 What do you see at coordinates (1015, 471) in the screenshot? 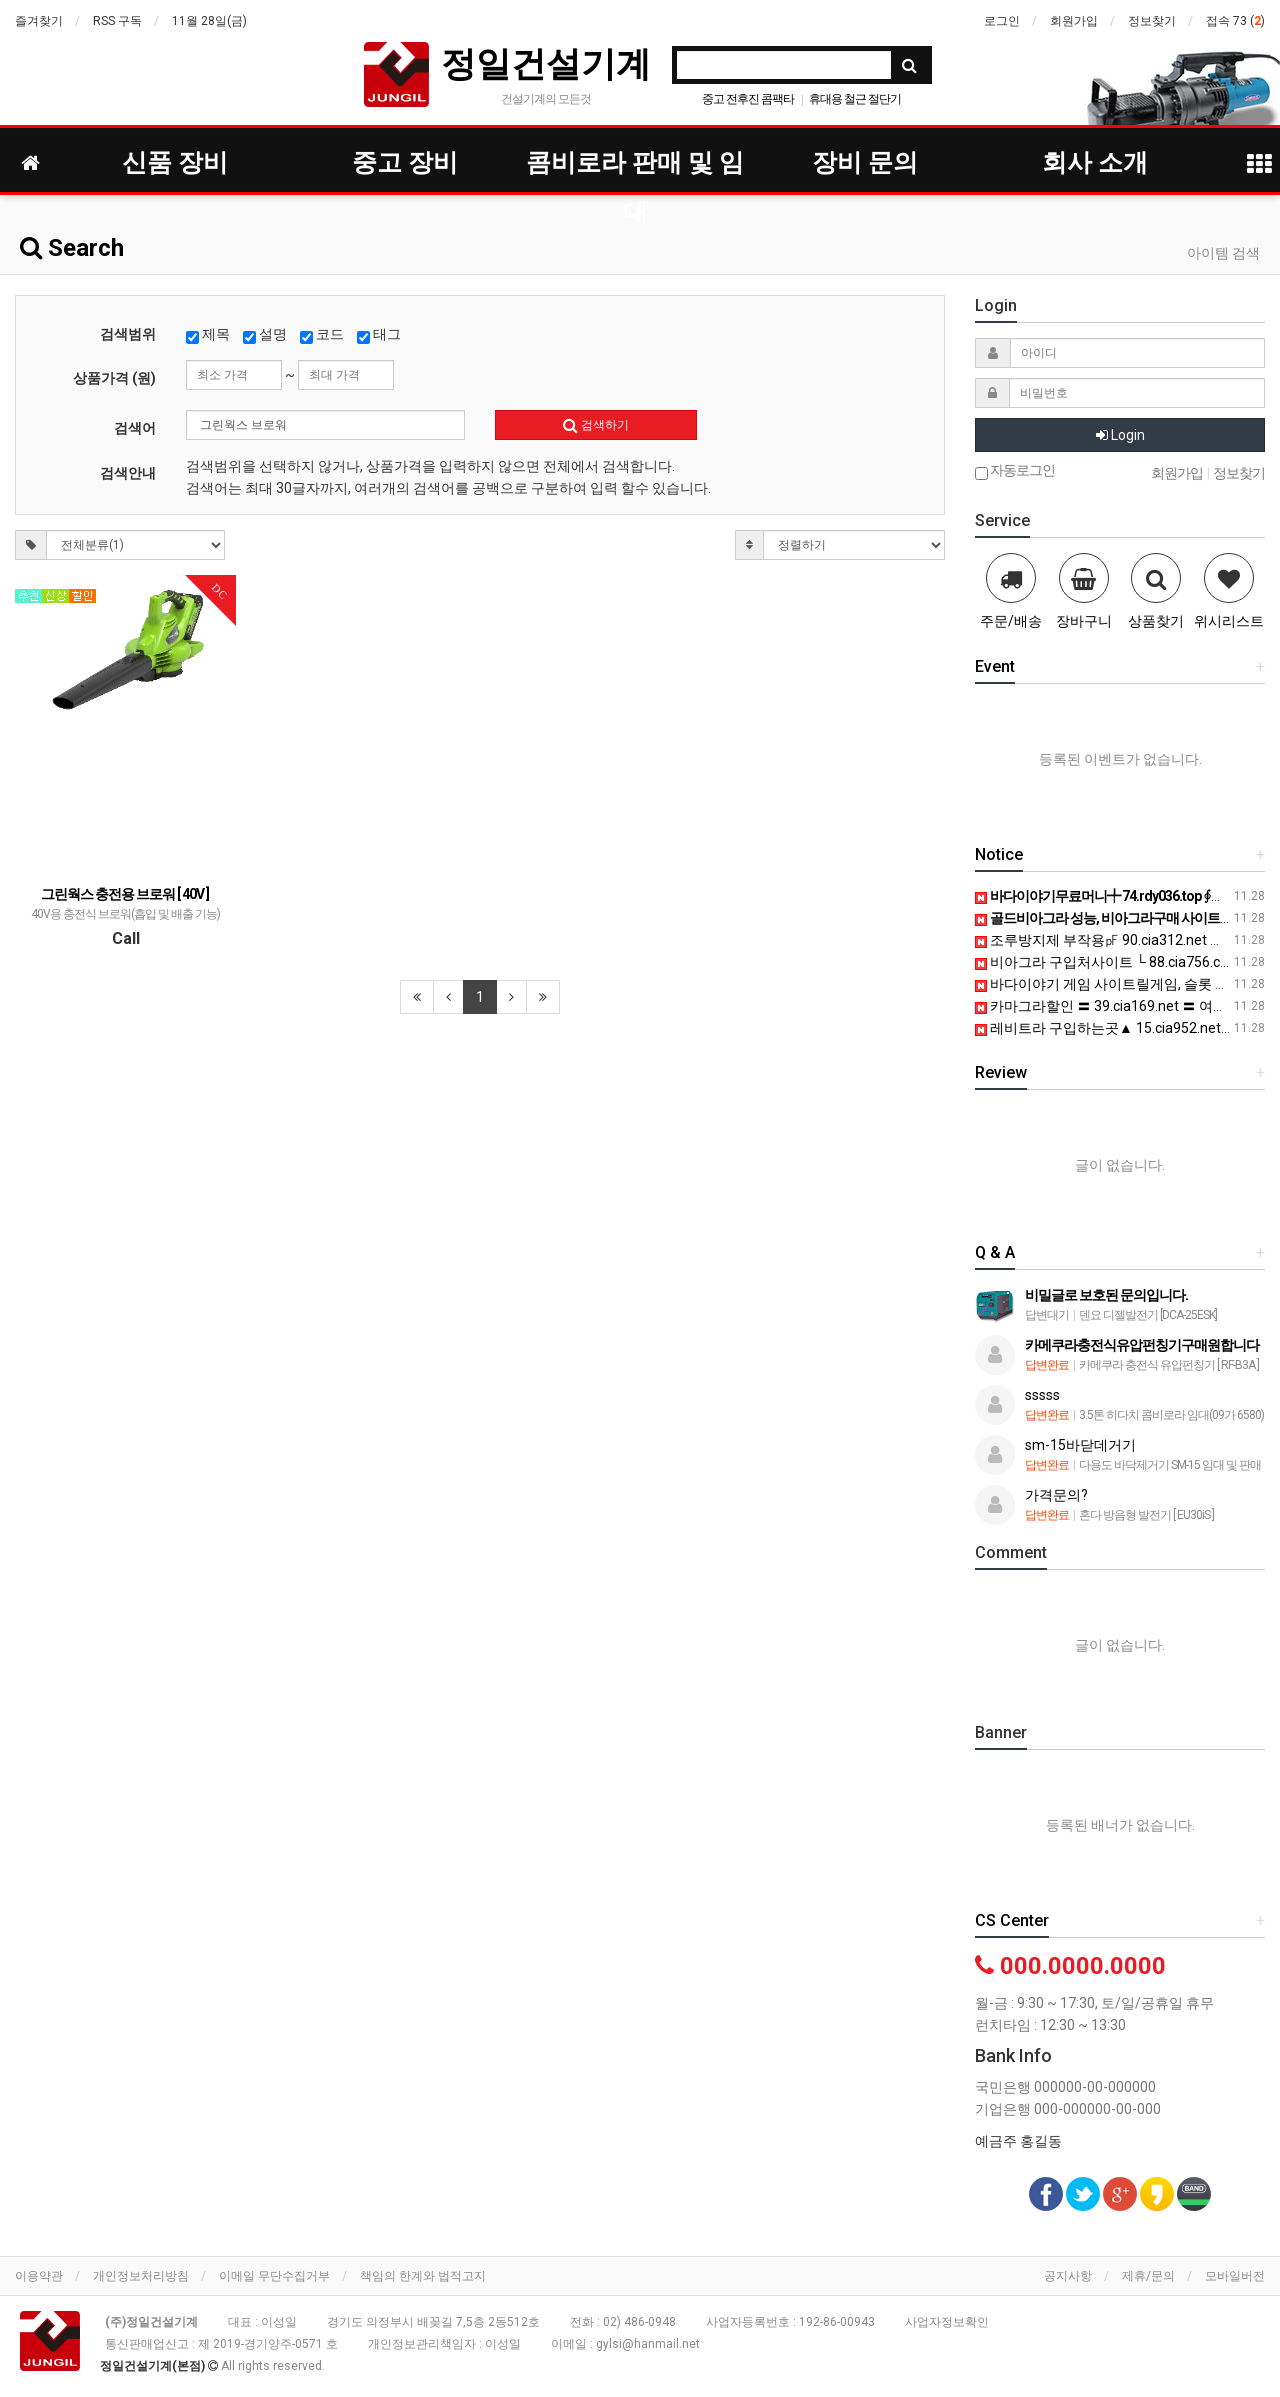
I see `자동로그인` at bounding box center [1015, 471].